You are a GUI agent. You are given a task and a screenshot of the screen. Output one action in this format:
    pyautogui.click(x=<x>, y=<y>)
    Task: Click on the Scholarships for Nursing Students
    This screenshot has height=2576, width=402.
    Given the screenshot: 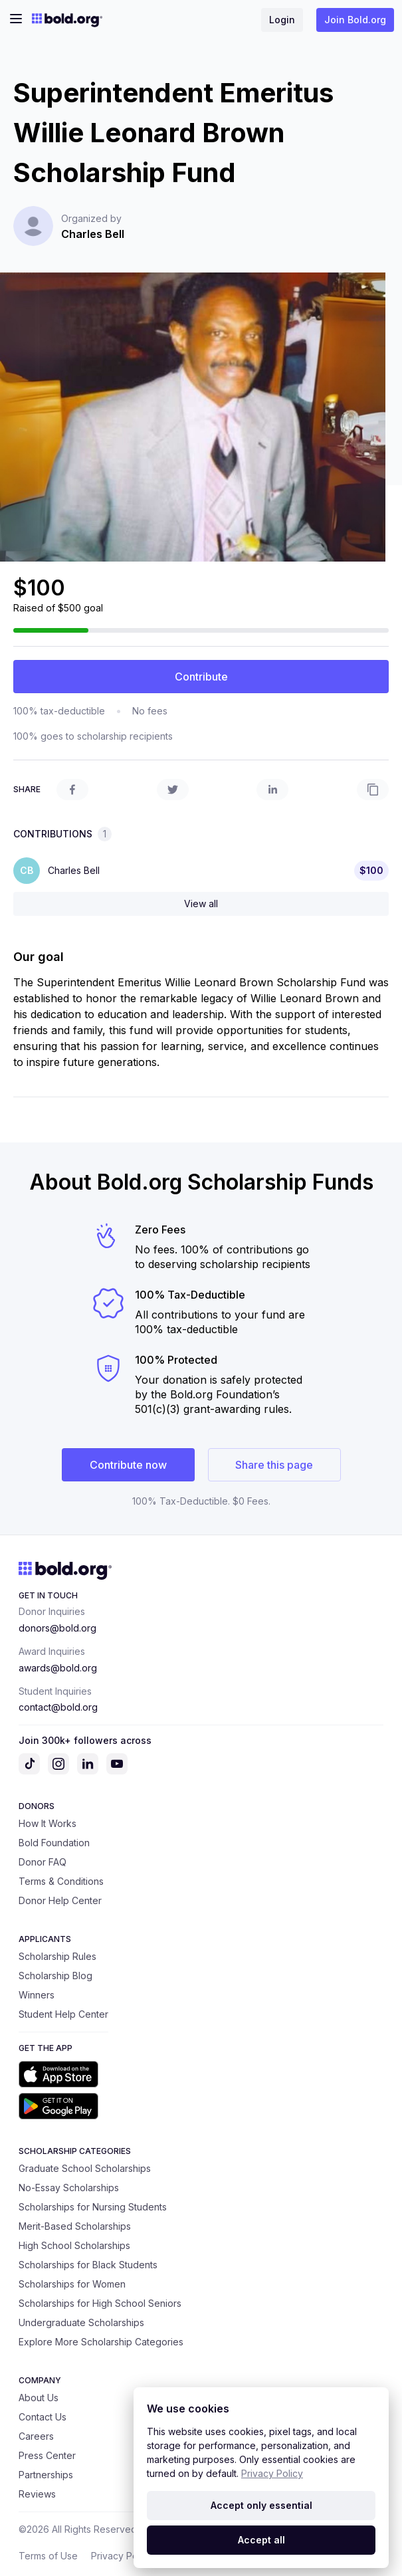 What is the action you would take?
    pyautogui.click(x=93, y=2206)
    